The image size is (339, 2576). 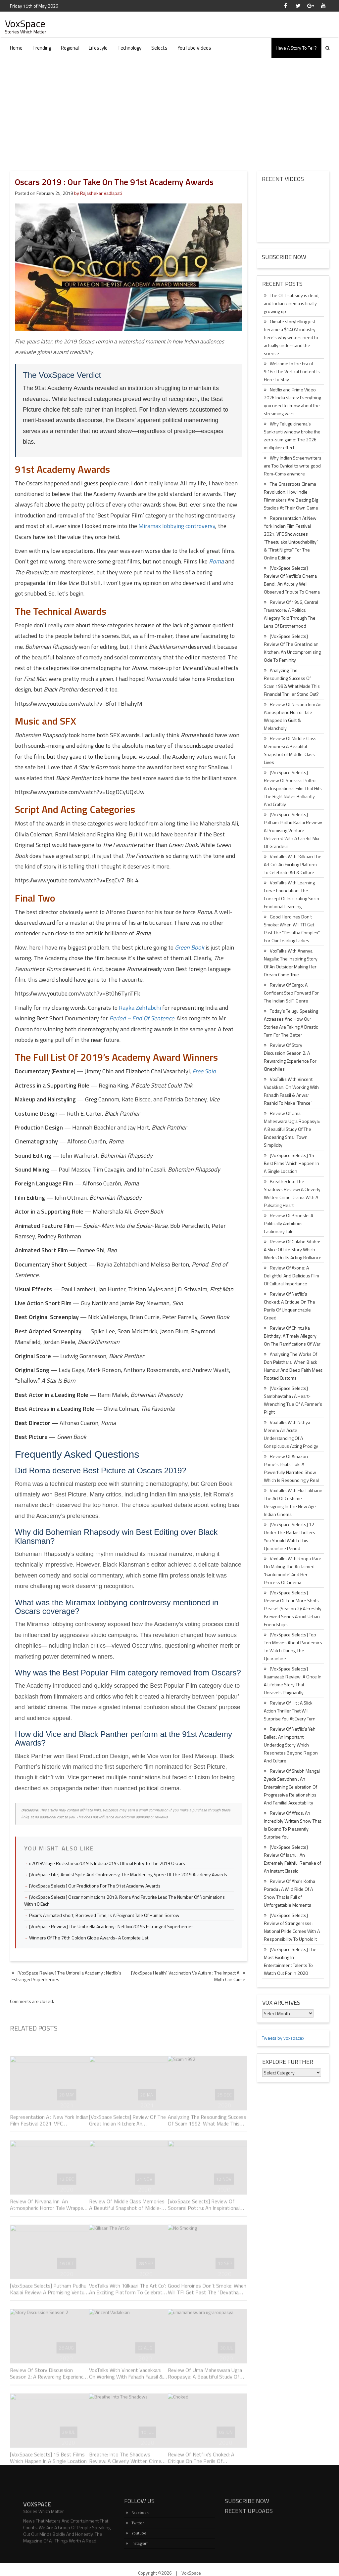 What do you see at coordinates (293, 1502) in the screenshot?
I see `VoxTalks With Eka Lakhani: The Art Of Costume Designing In The New Age Indian Cinema` at bounding box center [293, 1502].